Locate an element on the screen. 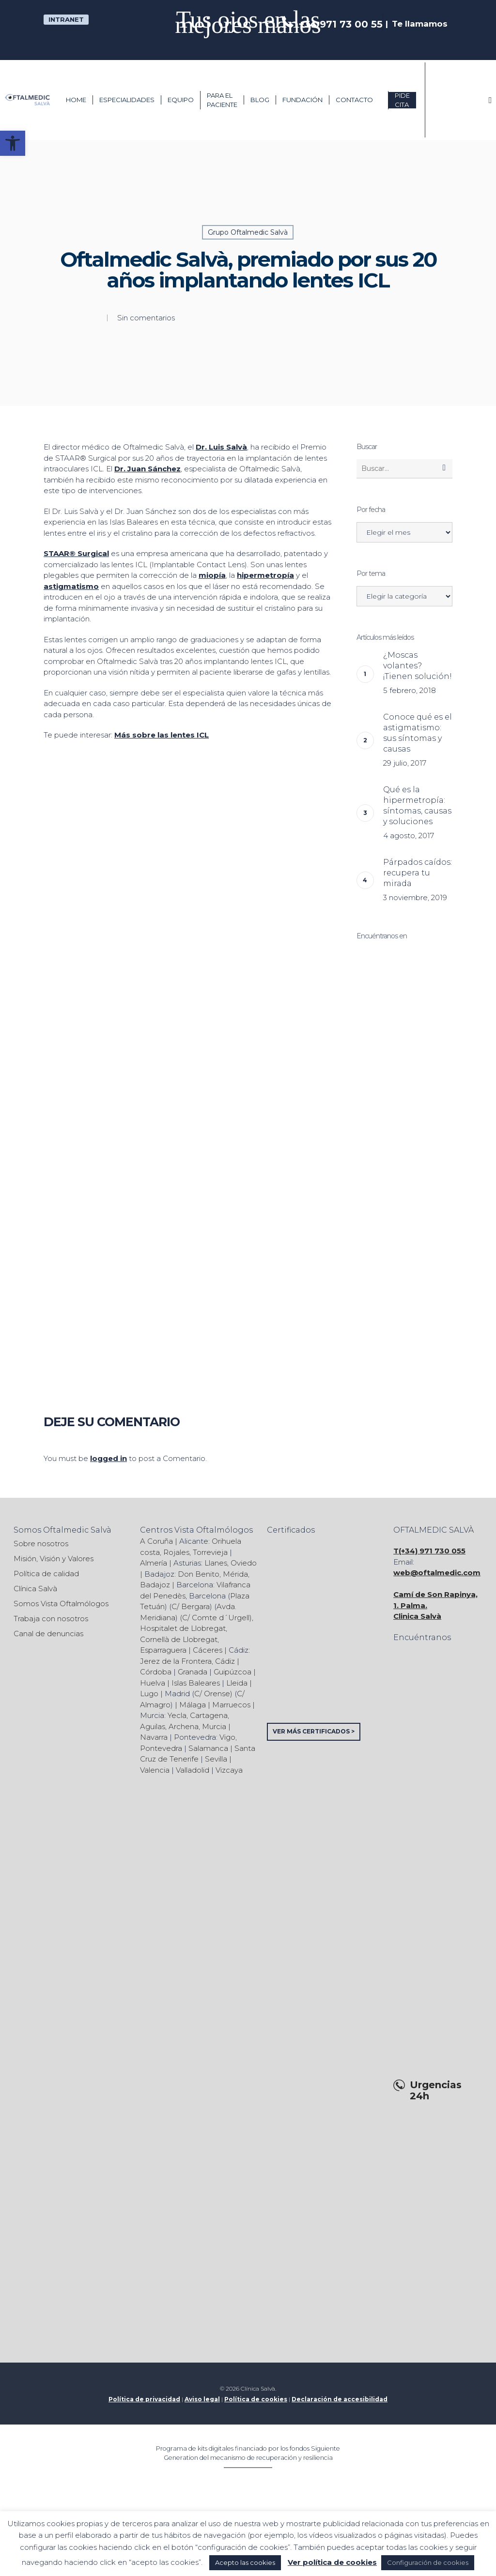  Marruecos is located at coordinates (231, 1704).